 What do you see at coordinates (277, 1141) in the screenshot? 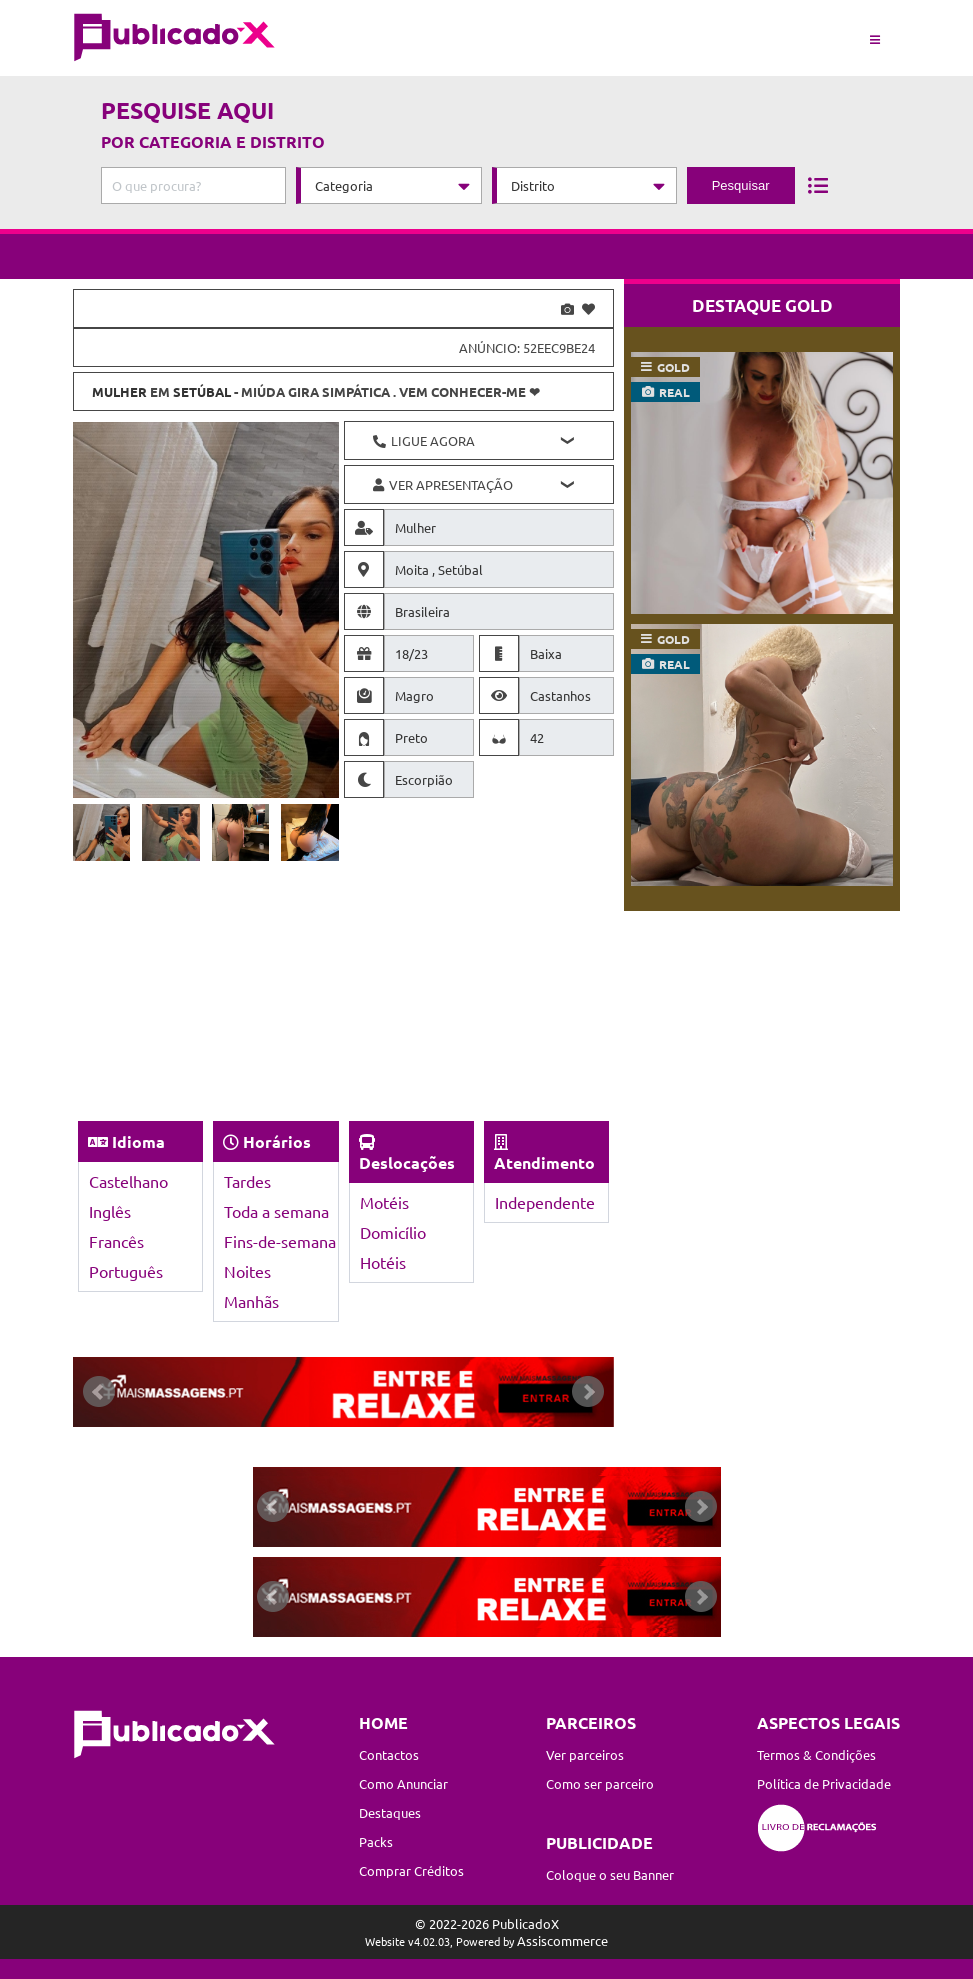
I see `Horários` at bounding box center [277, 1141].